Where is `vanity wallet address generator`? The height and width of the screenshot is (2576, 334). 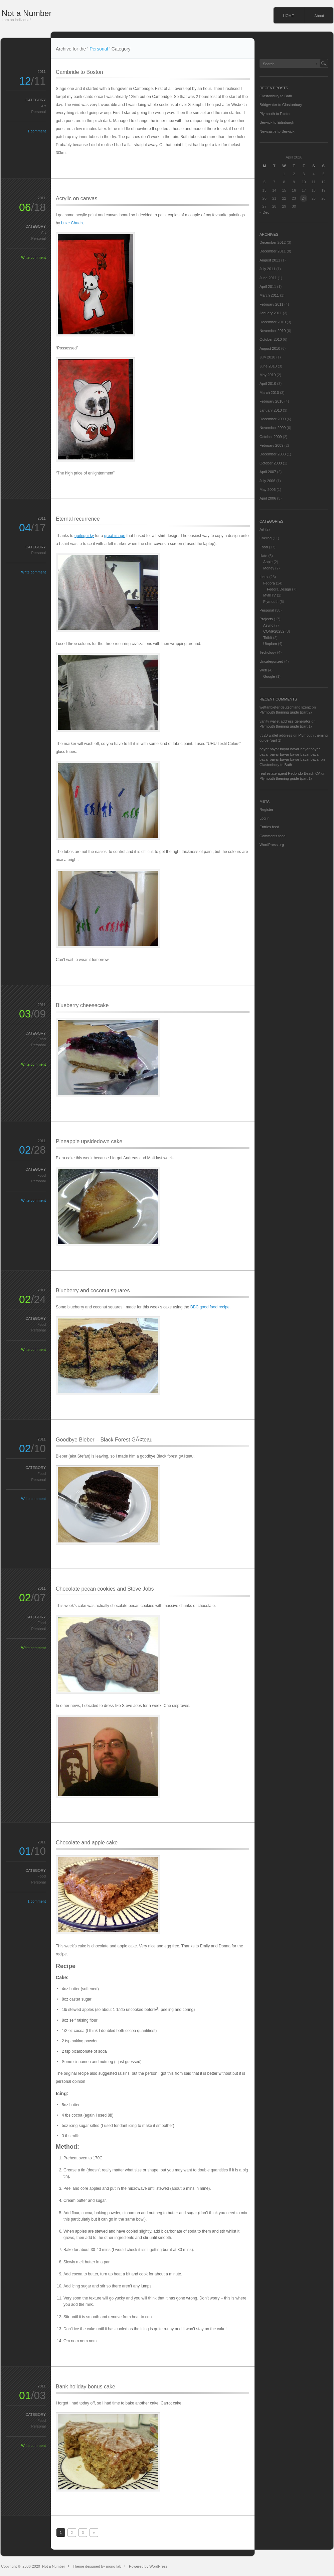
vanity wallet address generator is located at coordinates (285, 721).